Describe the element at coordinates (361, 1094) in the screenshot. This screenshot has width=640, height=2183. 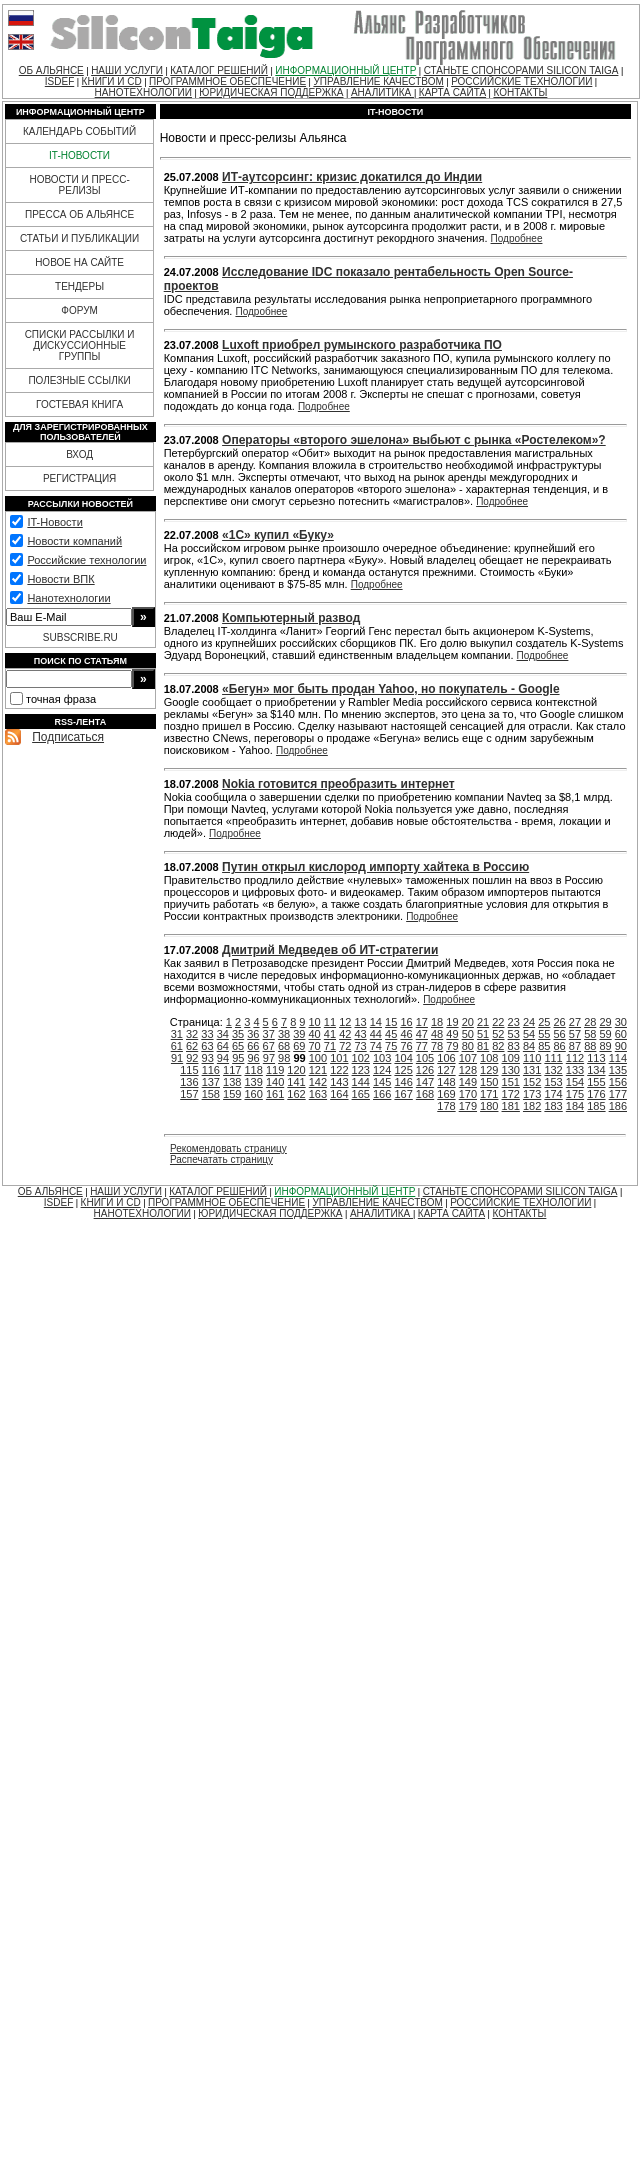
I see `165` at that location.